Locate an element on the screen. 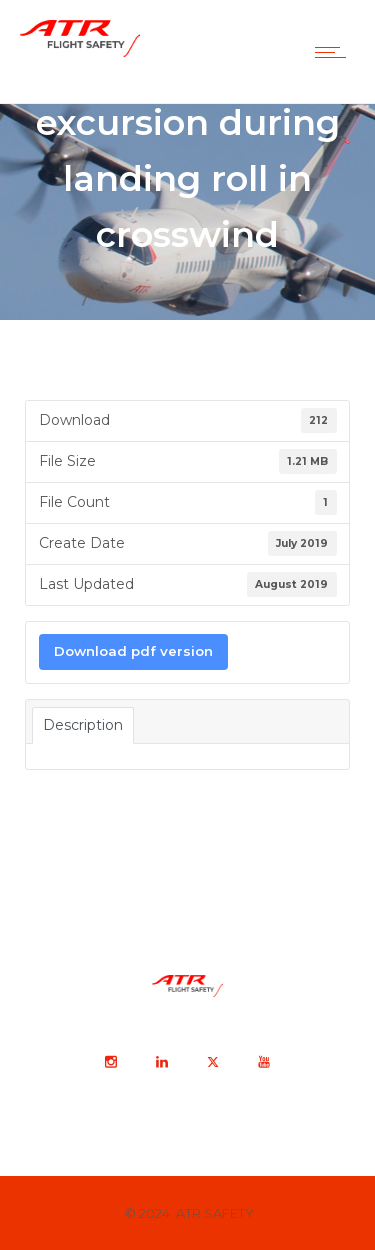  Download pdf version is located at coordinates (133, 651).